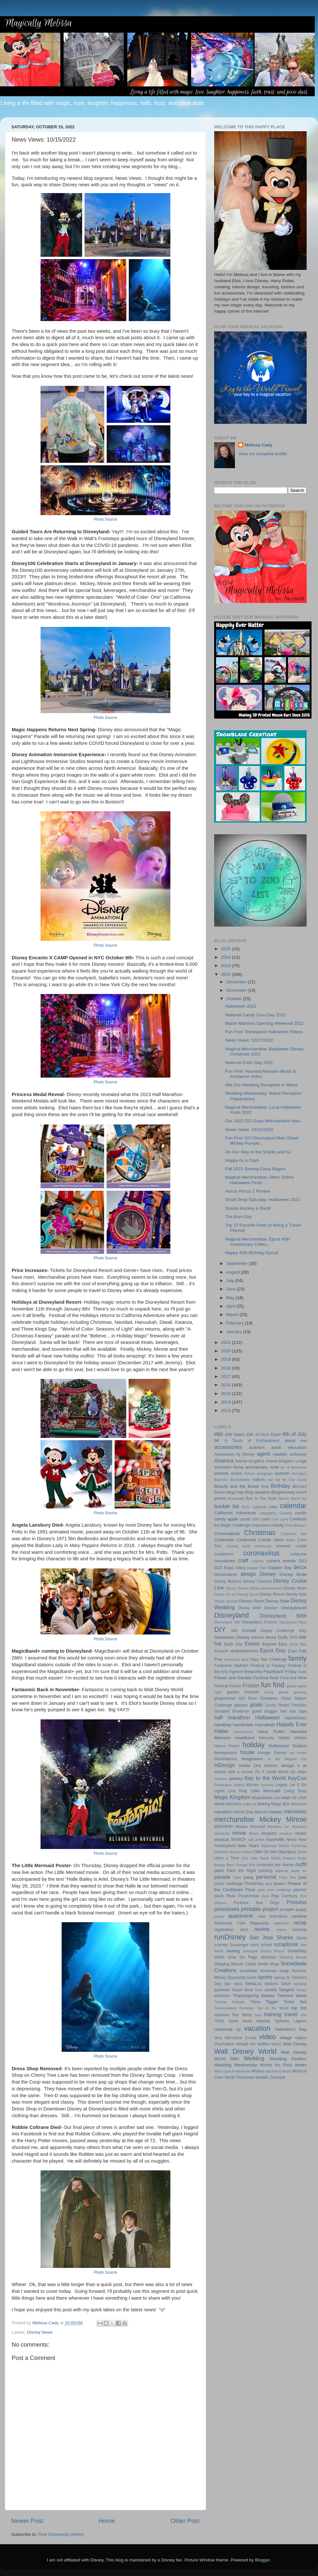 This screenshot has width=318, height=2576. I want to click on Marvel, so click(261, 1812).